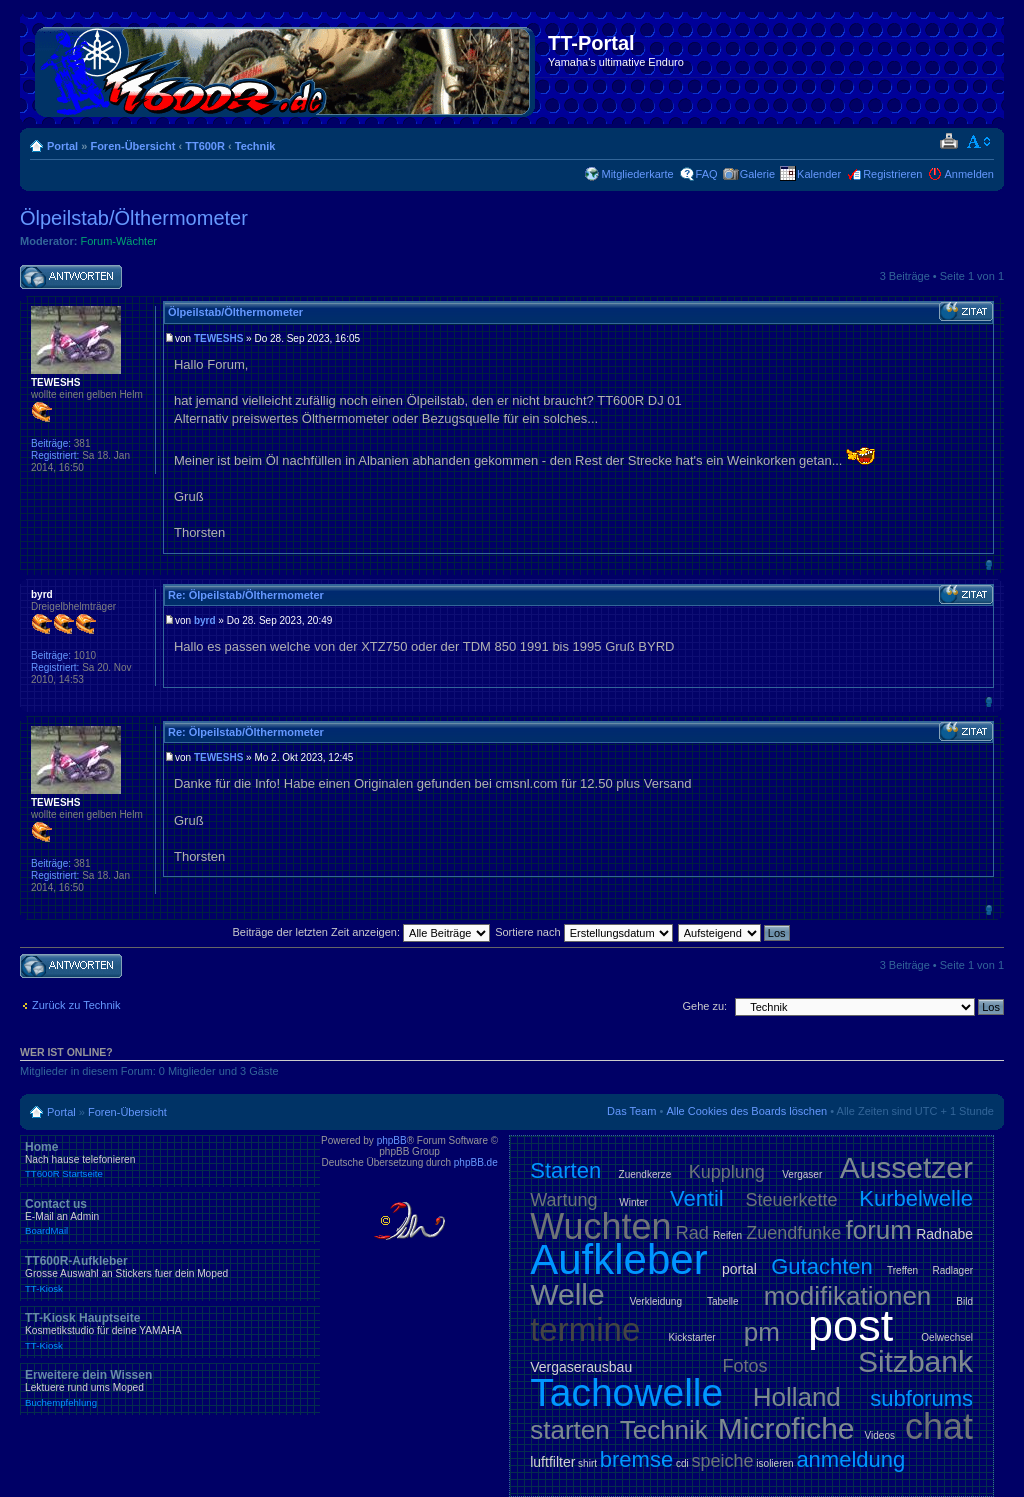 This screenshot has height=1497, width=1024. What do you see at coordinates (697, 1198) in the screenshot?
I see `Ventil` at bounding box center [697, 1198].